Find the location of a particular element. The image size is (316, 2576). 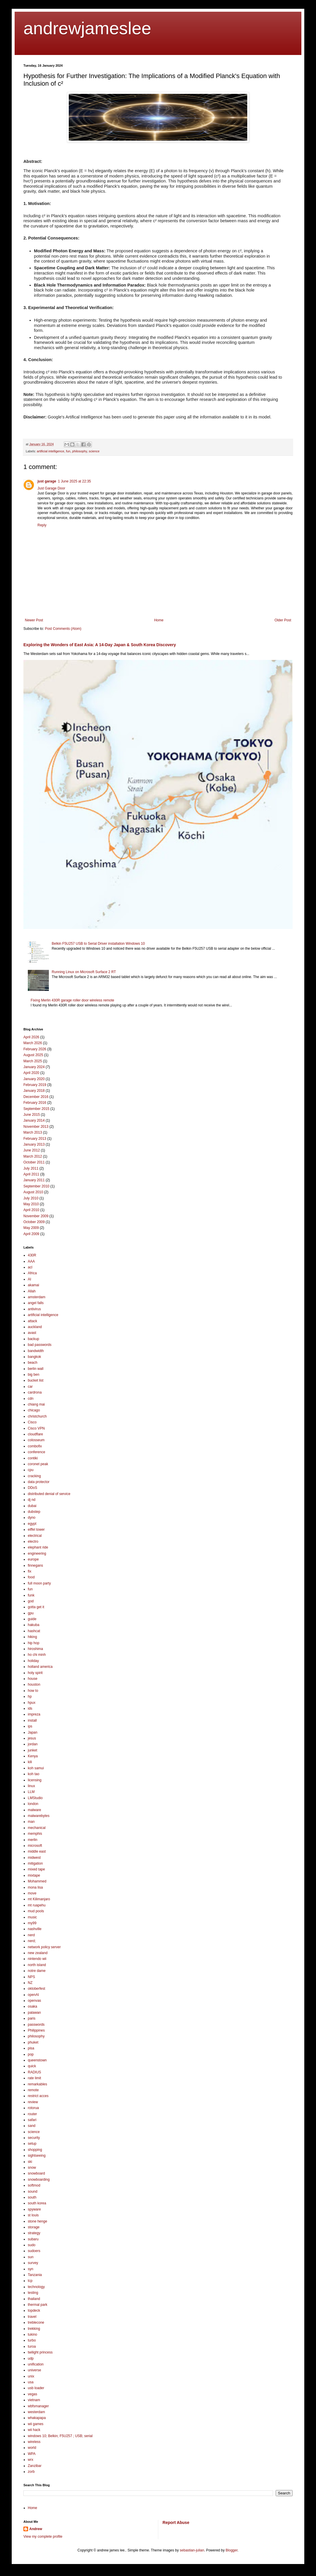

remote is located at coordinates (33, 2090).